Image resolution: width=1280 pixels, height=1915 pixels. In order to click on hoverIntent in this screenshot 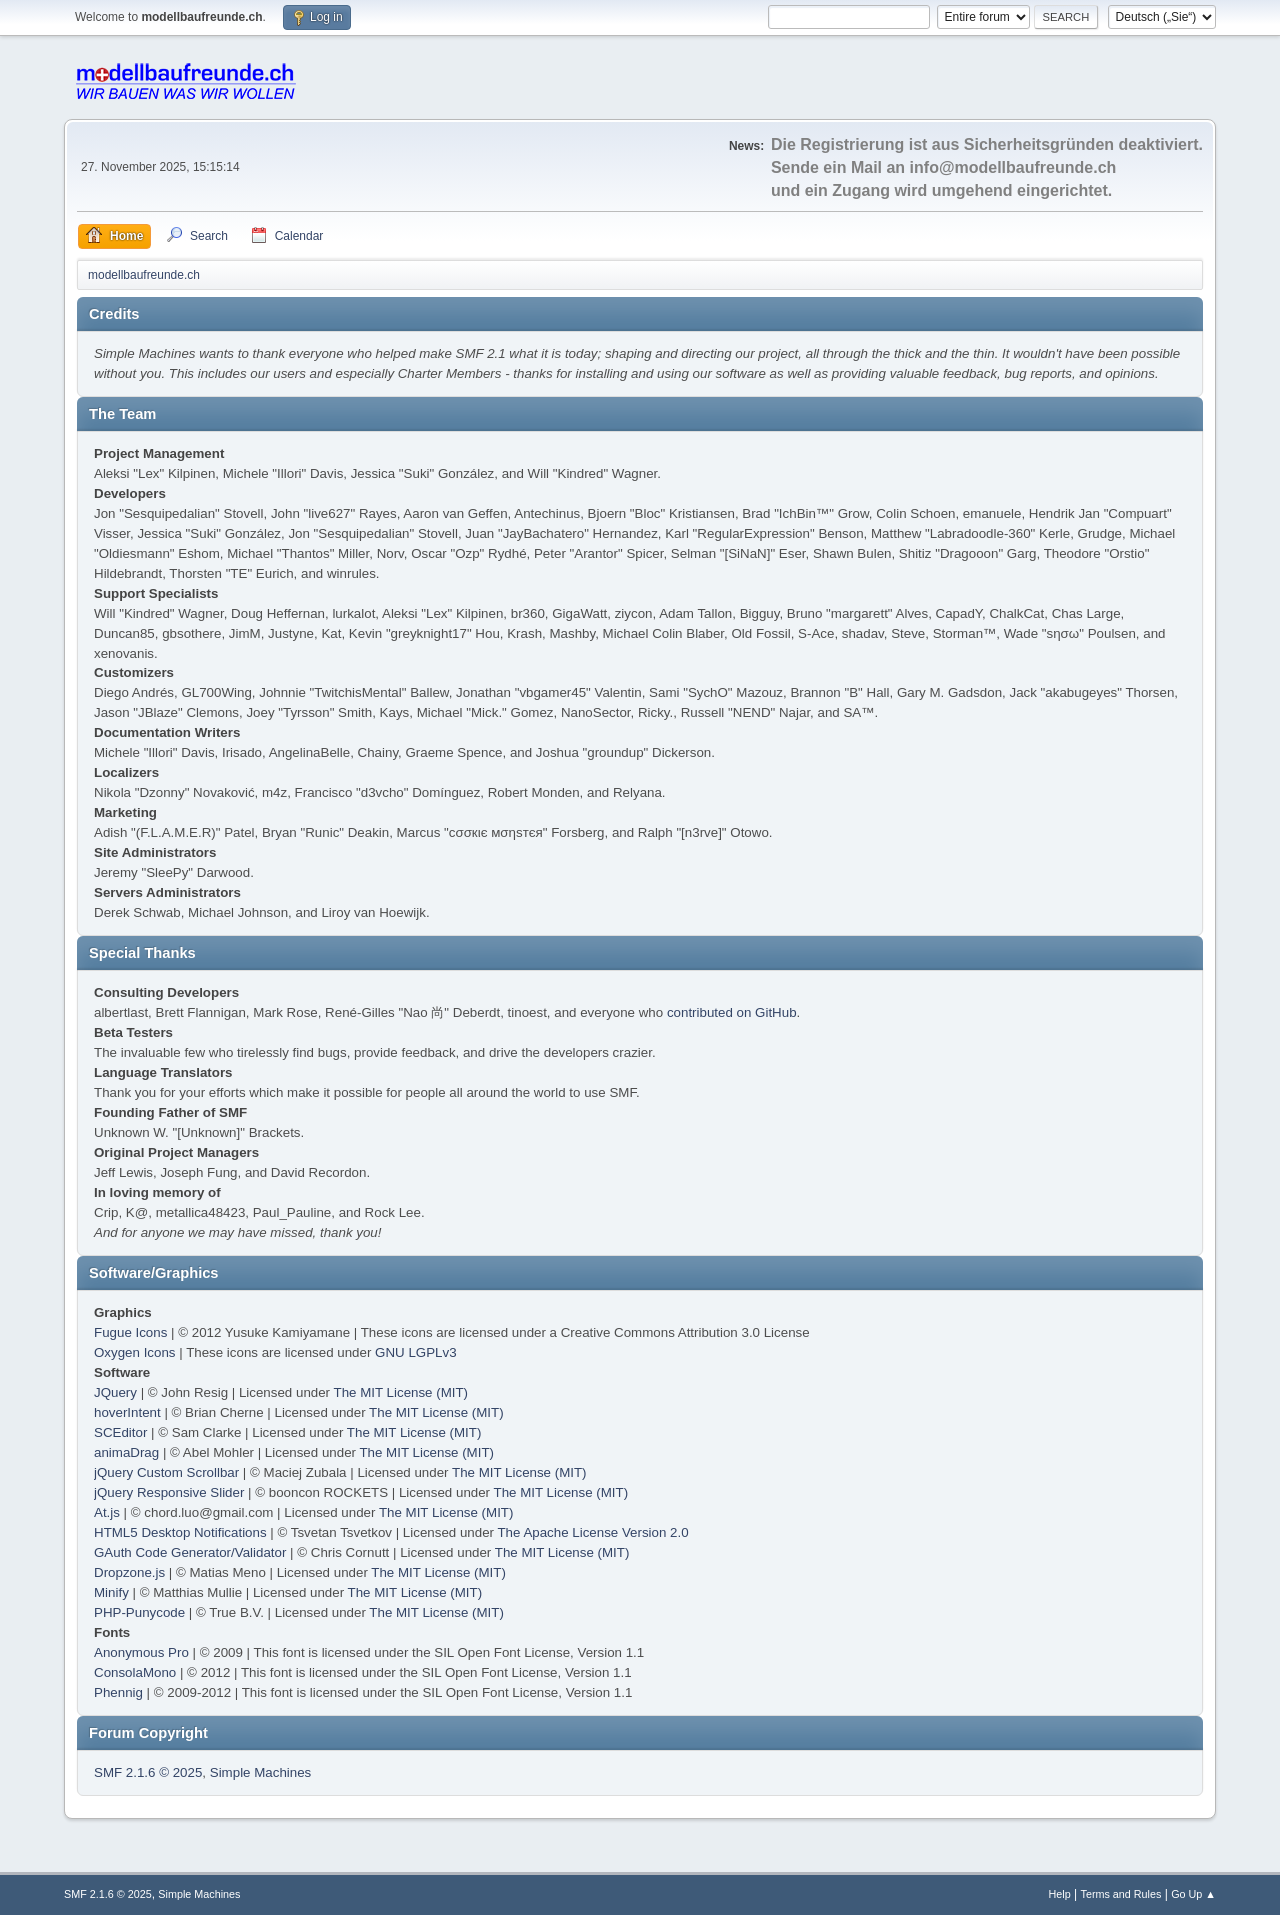, I will do `click(127, 1412)`.